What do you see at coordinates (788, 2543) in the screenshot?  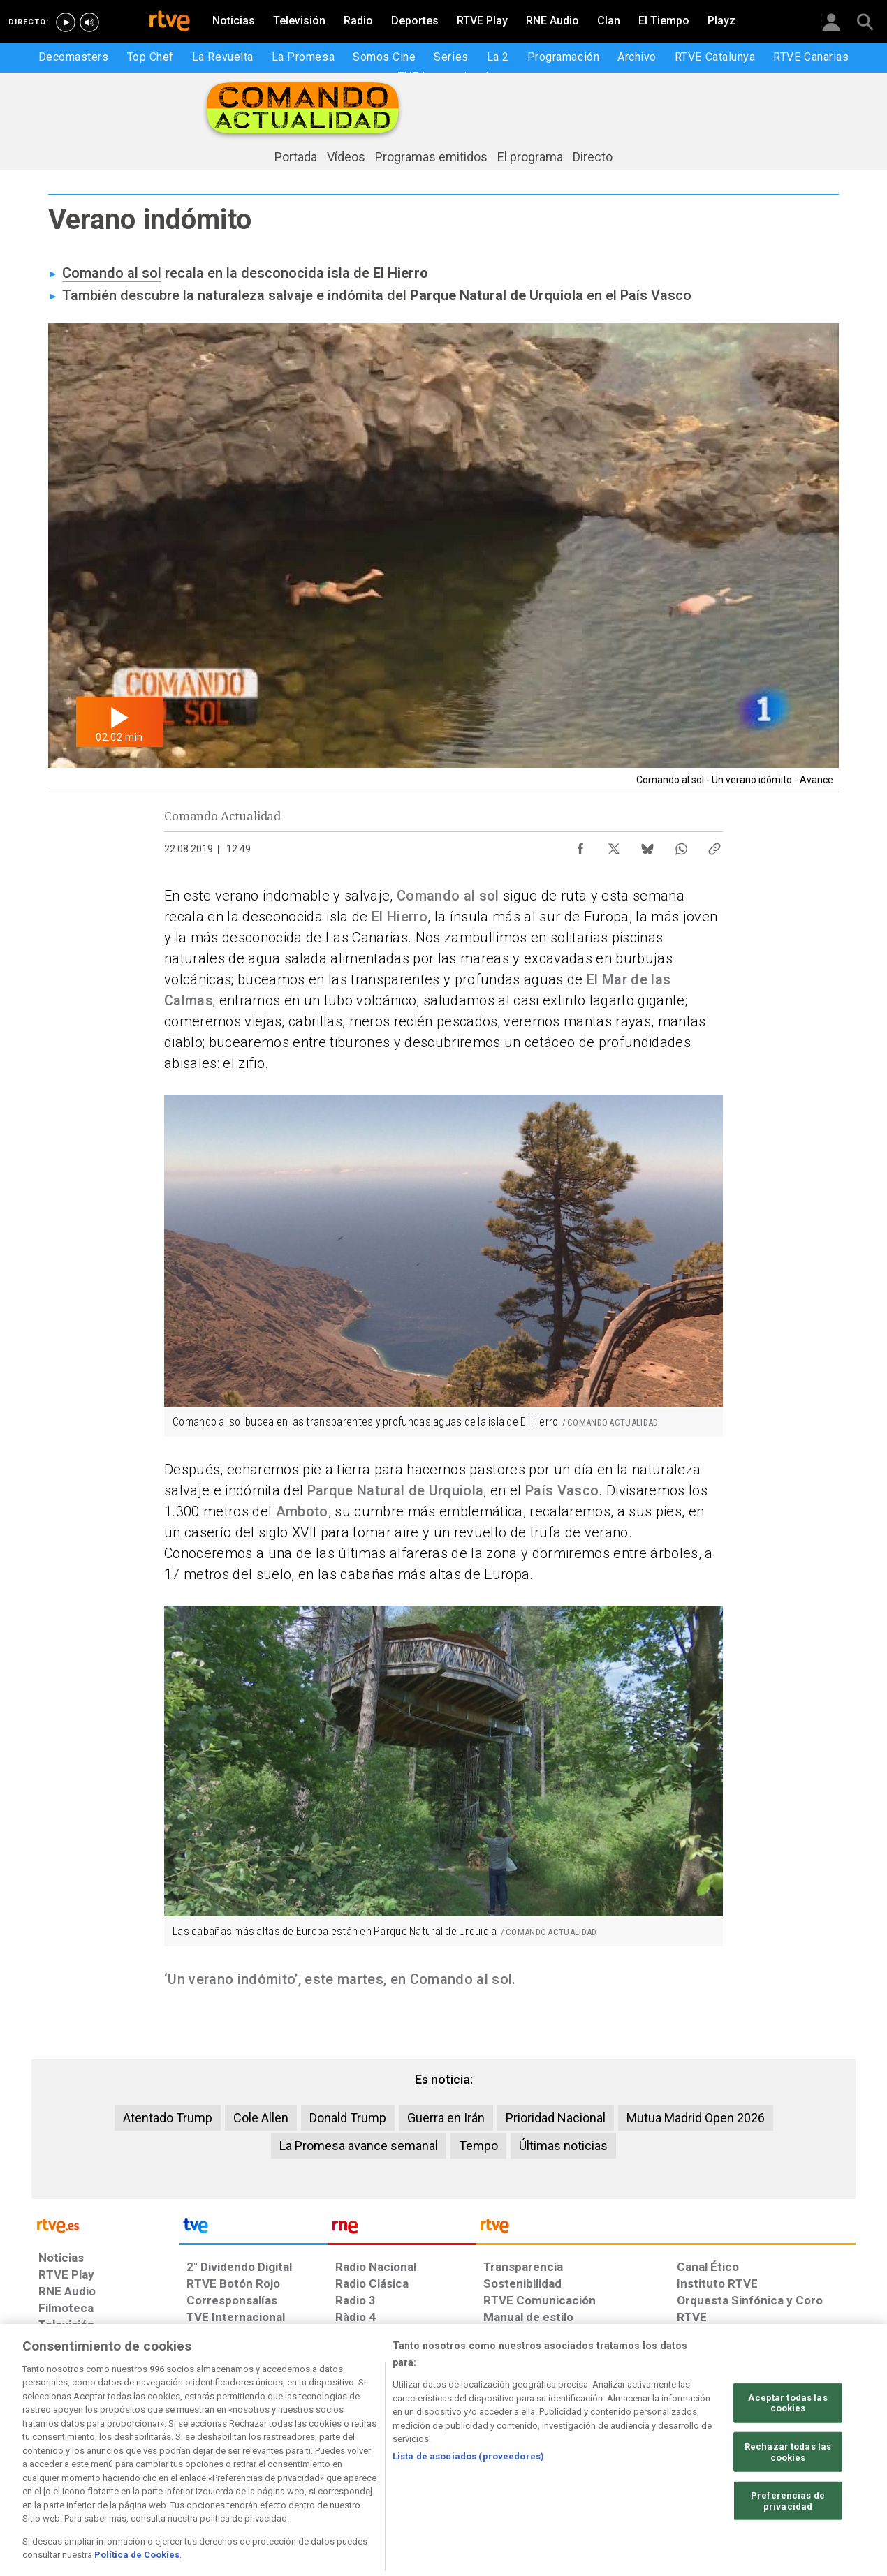 I see `Preferencias de privacidad [Preferencias de privacidad, Abre el cuadro de diálogo del centro de preferencias.]` at bounding box center [788, 2543].